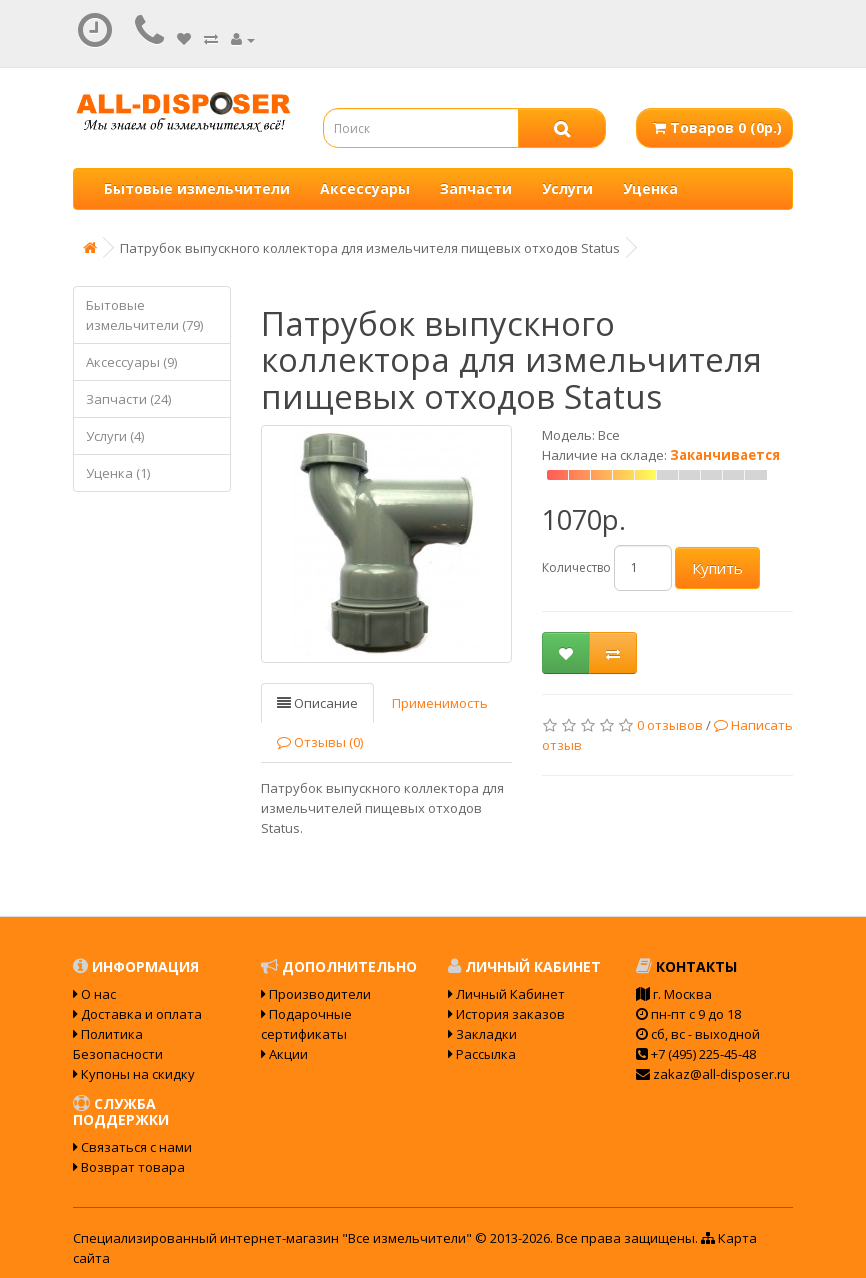 The height and width of the screenshot is (1278, 866). Describe the element at coordinates (482, 1054) in the screenshot. I see `Рассылка` at that location.